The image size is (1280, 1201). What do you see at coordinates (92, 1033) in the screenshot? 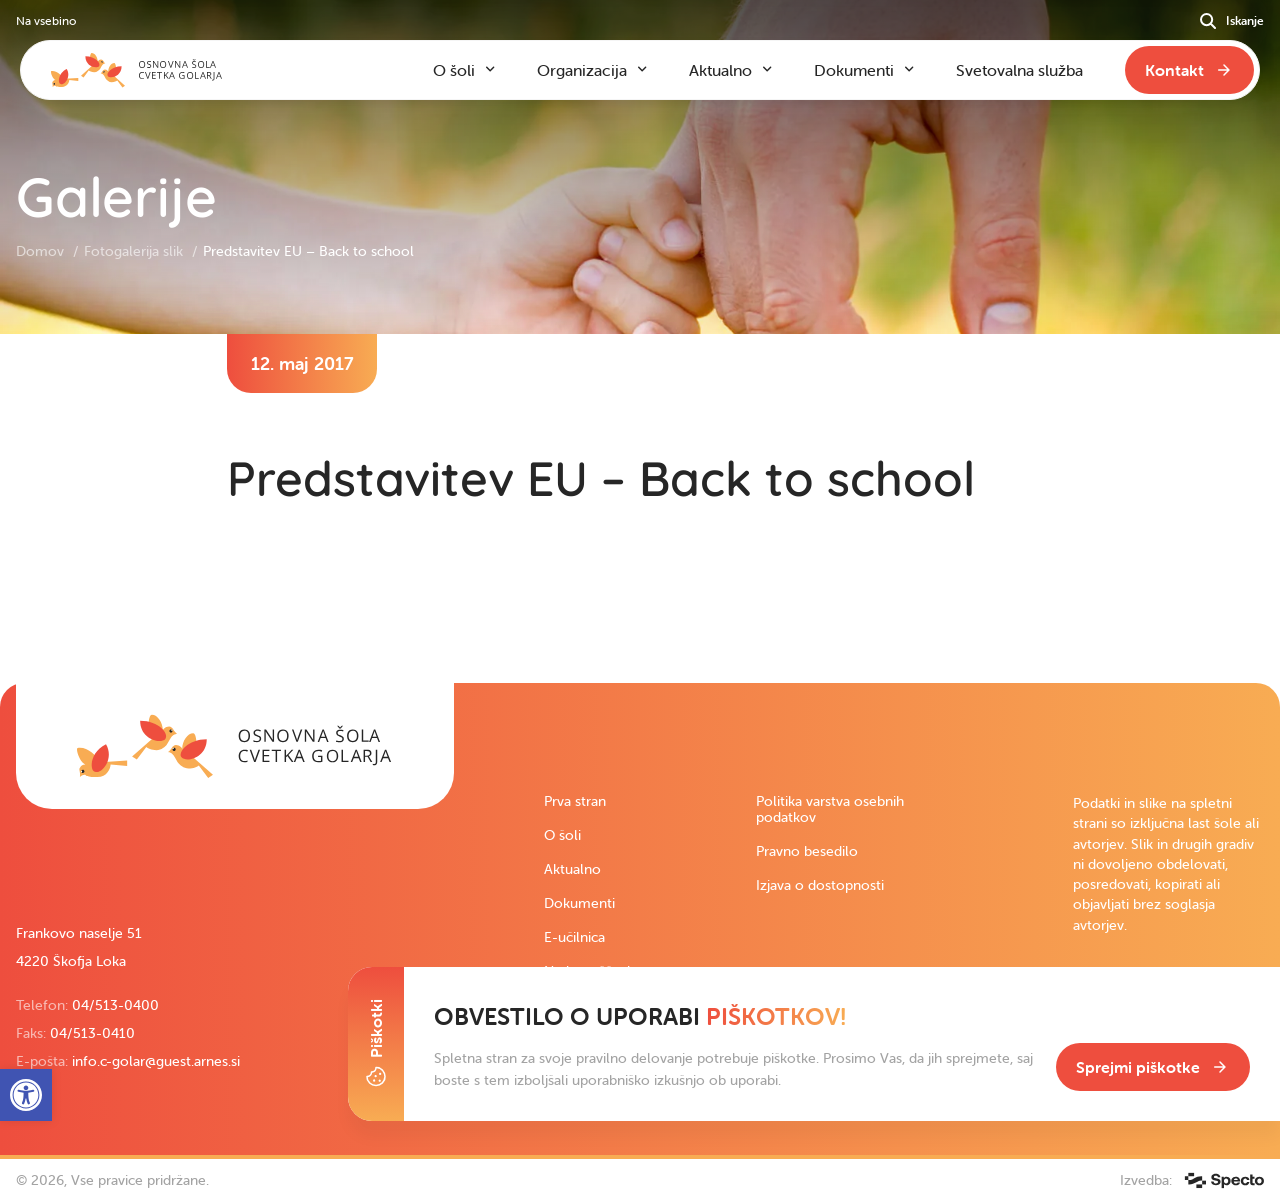
I see `04/513-0410 [link]` at bounding box center [92, 1033].